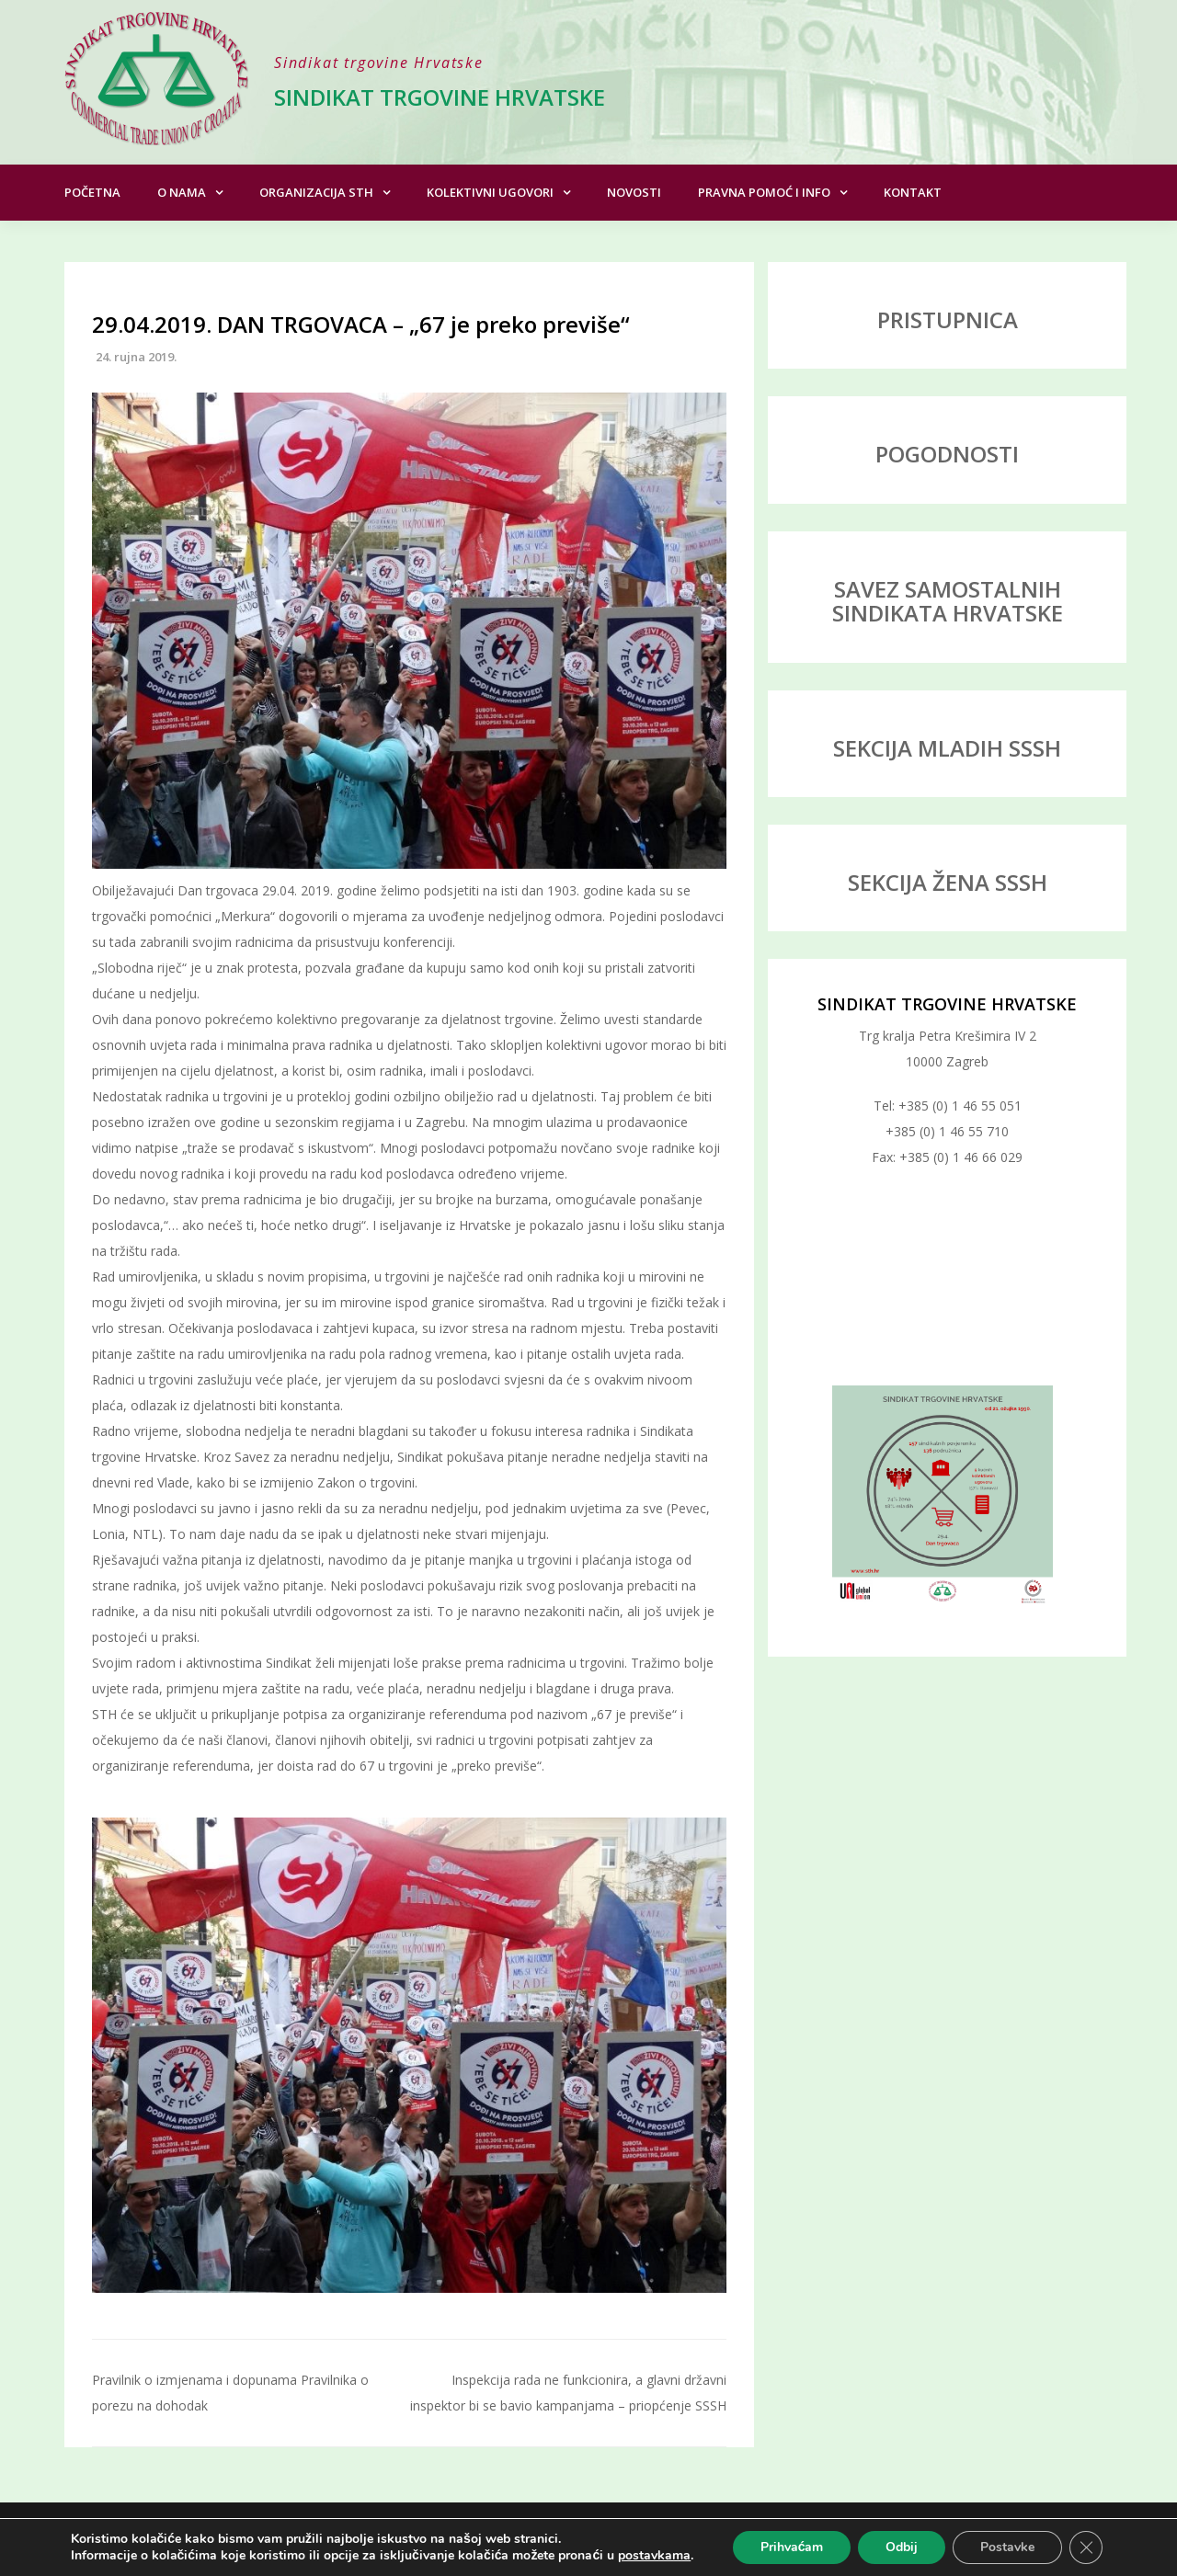 This screenshot has width=1177, height=2576. I want to click on postavkama, so click(654, 2556).